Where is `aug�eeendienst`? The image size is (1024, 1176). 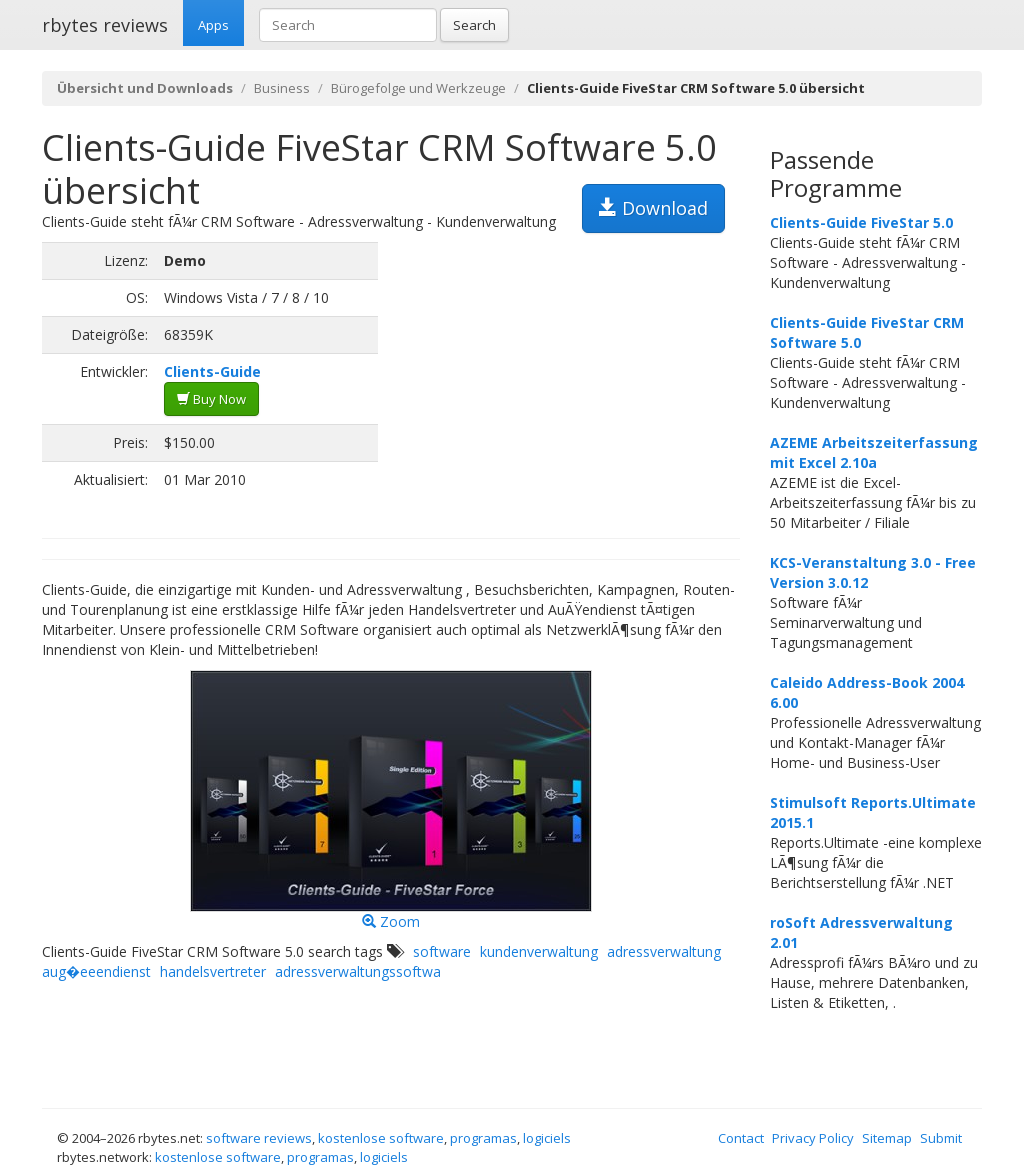
aug�eeendienst is located at coordinates (96, 971).